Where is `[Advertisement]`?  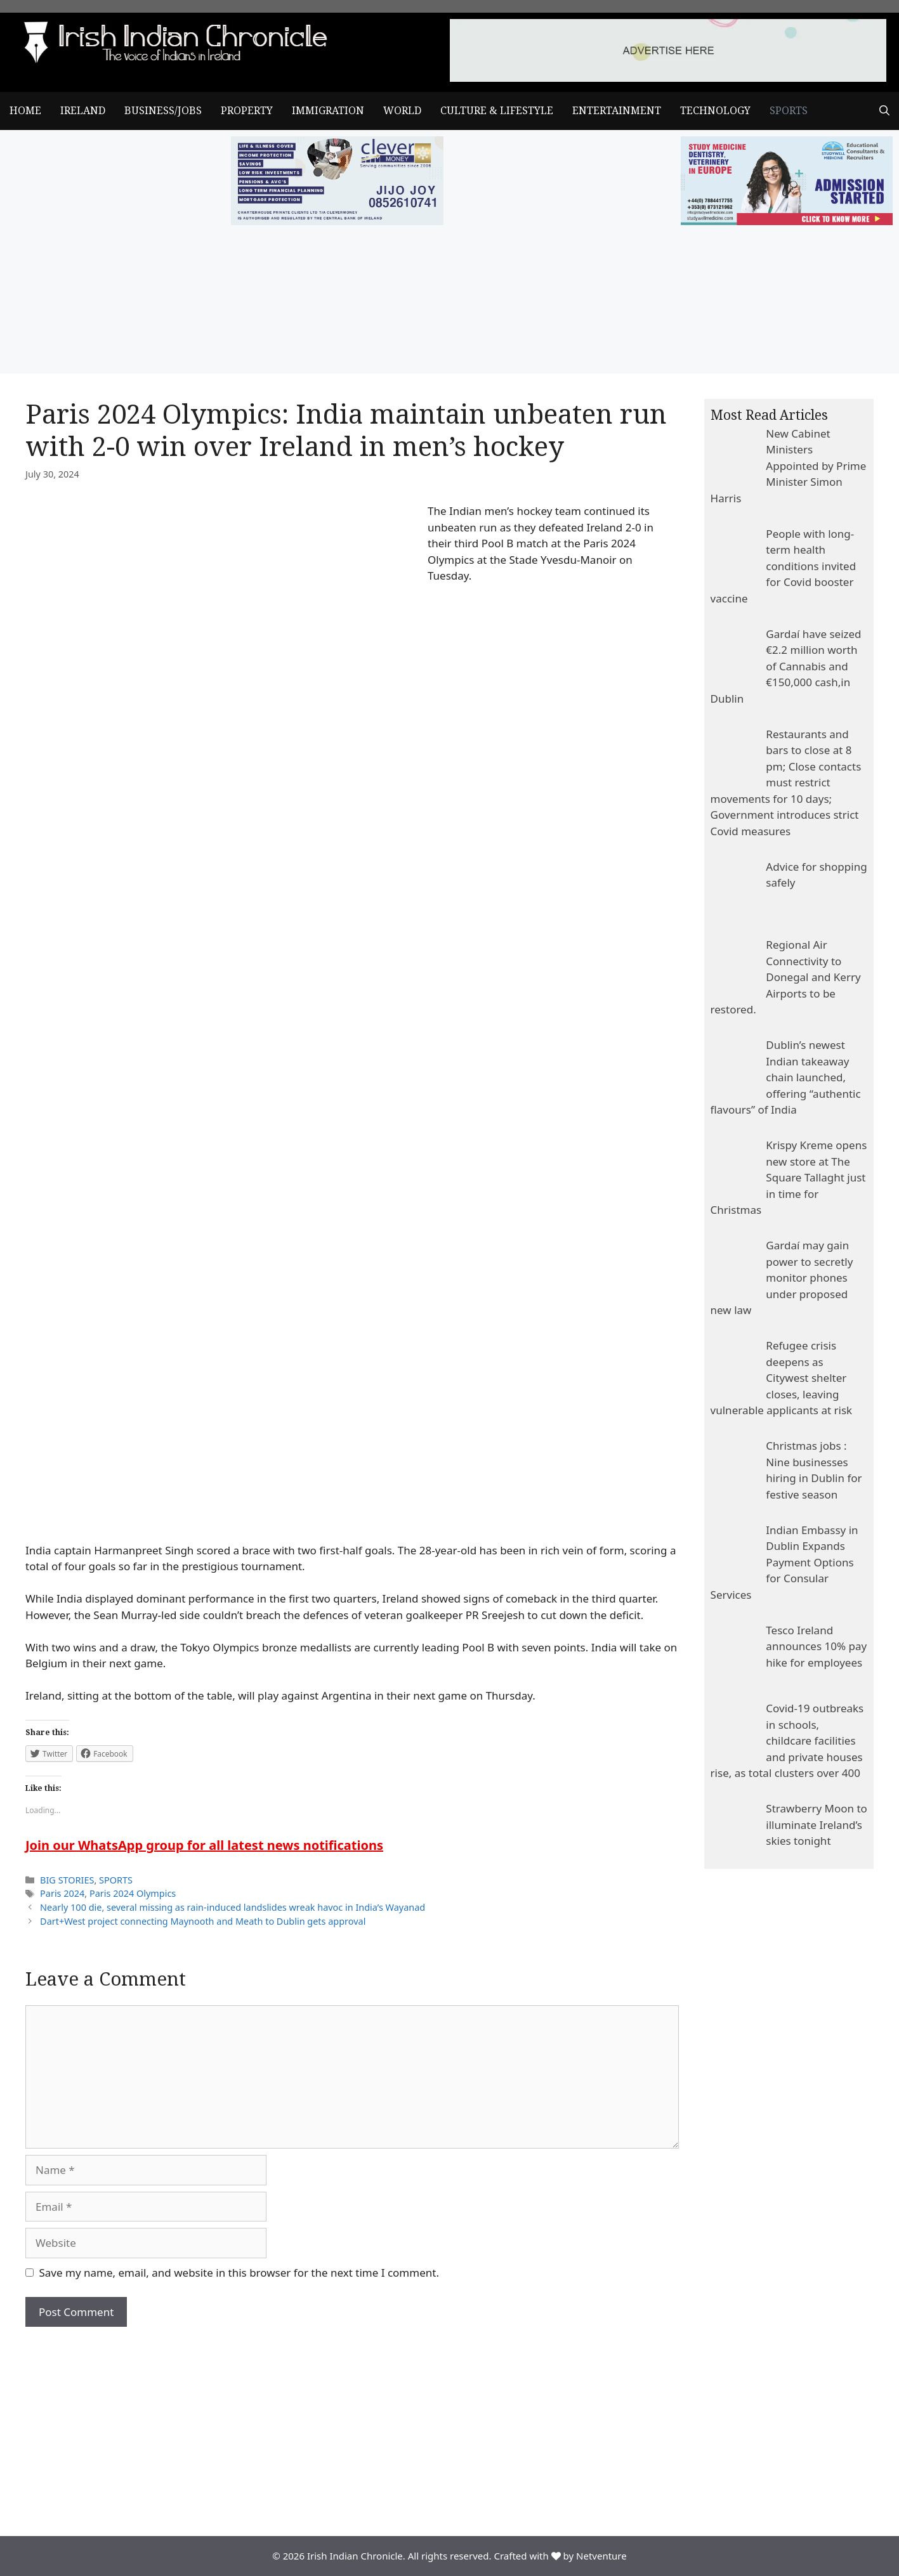 [Advertisement] is located at coordinates (352, 2422).